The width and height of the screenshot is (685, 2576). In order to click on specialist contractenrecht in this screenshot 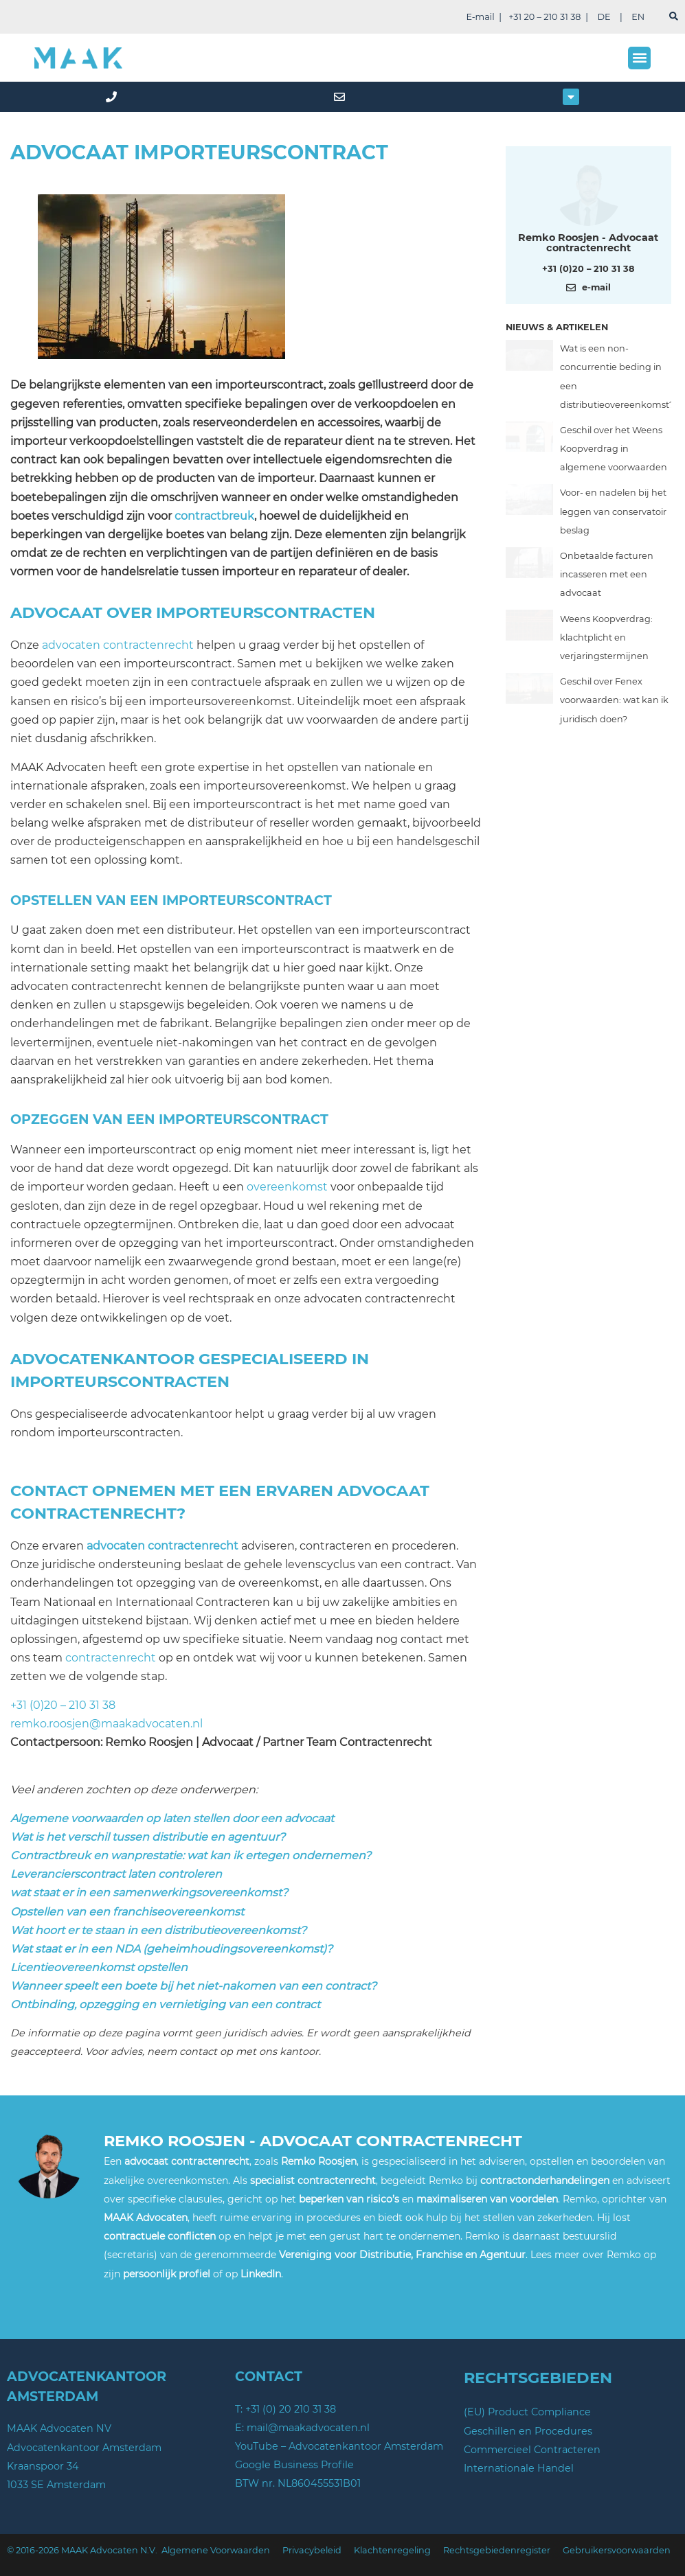, I will do `click(313, 2180)`.